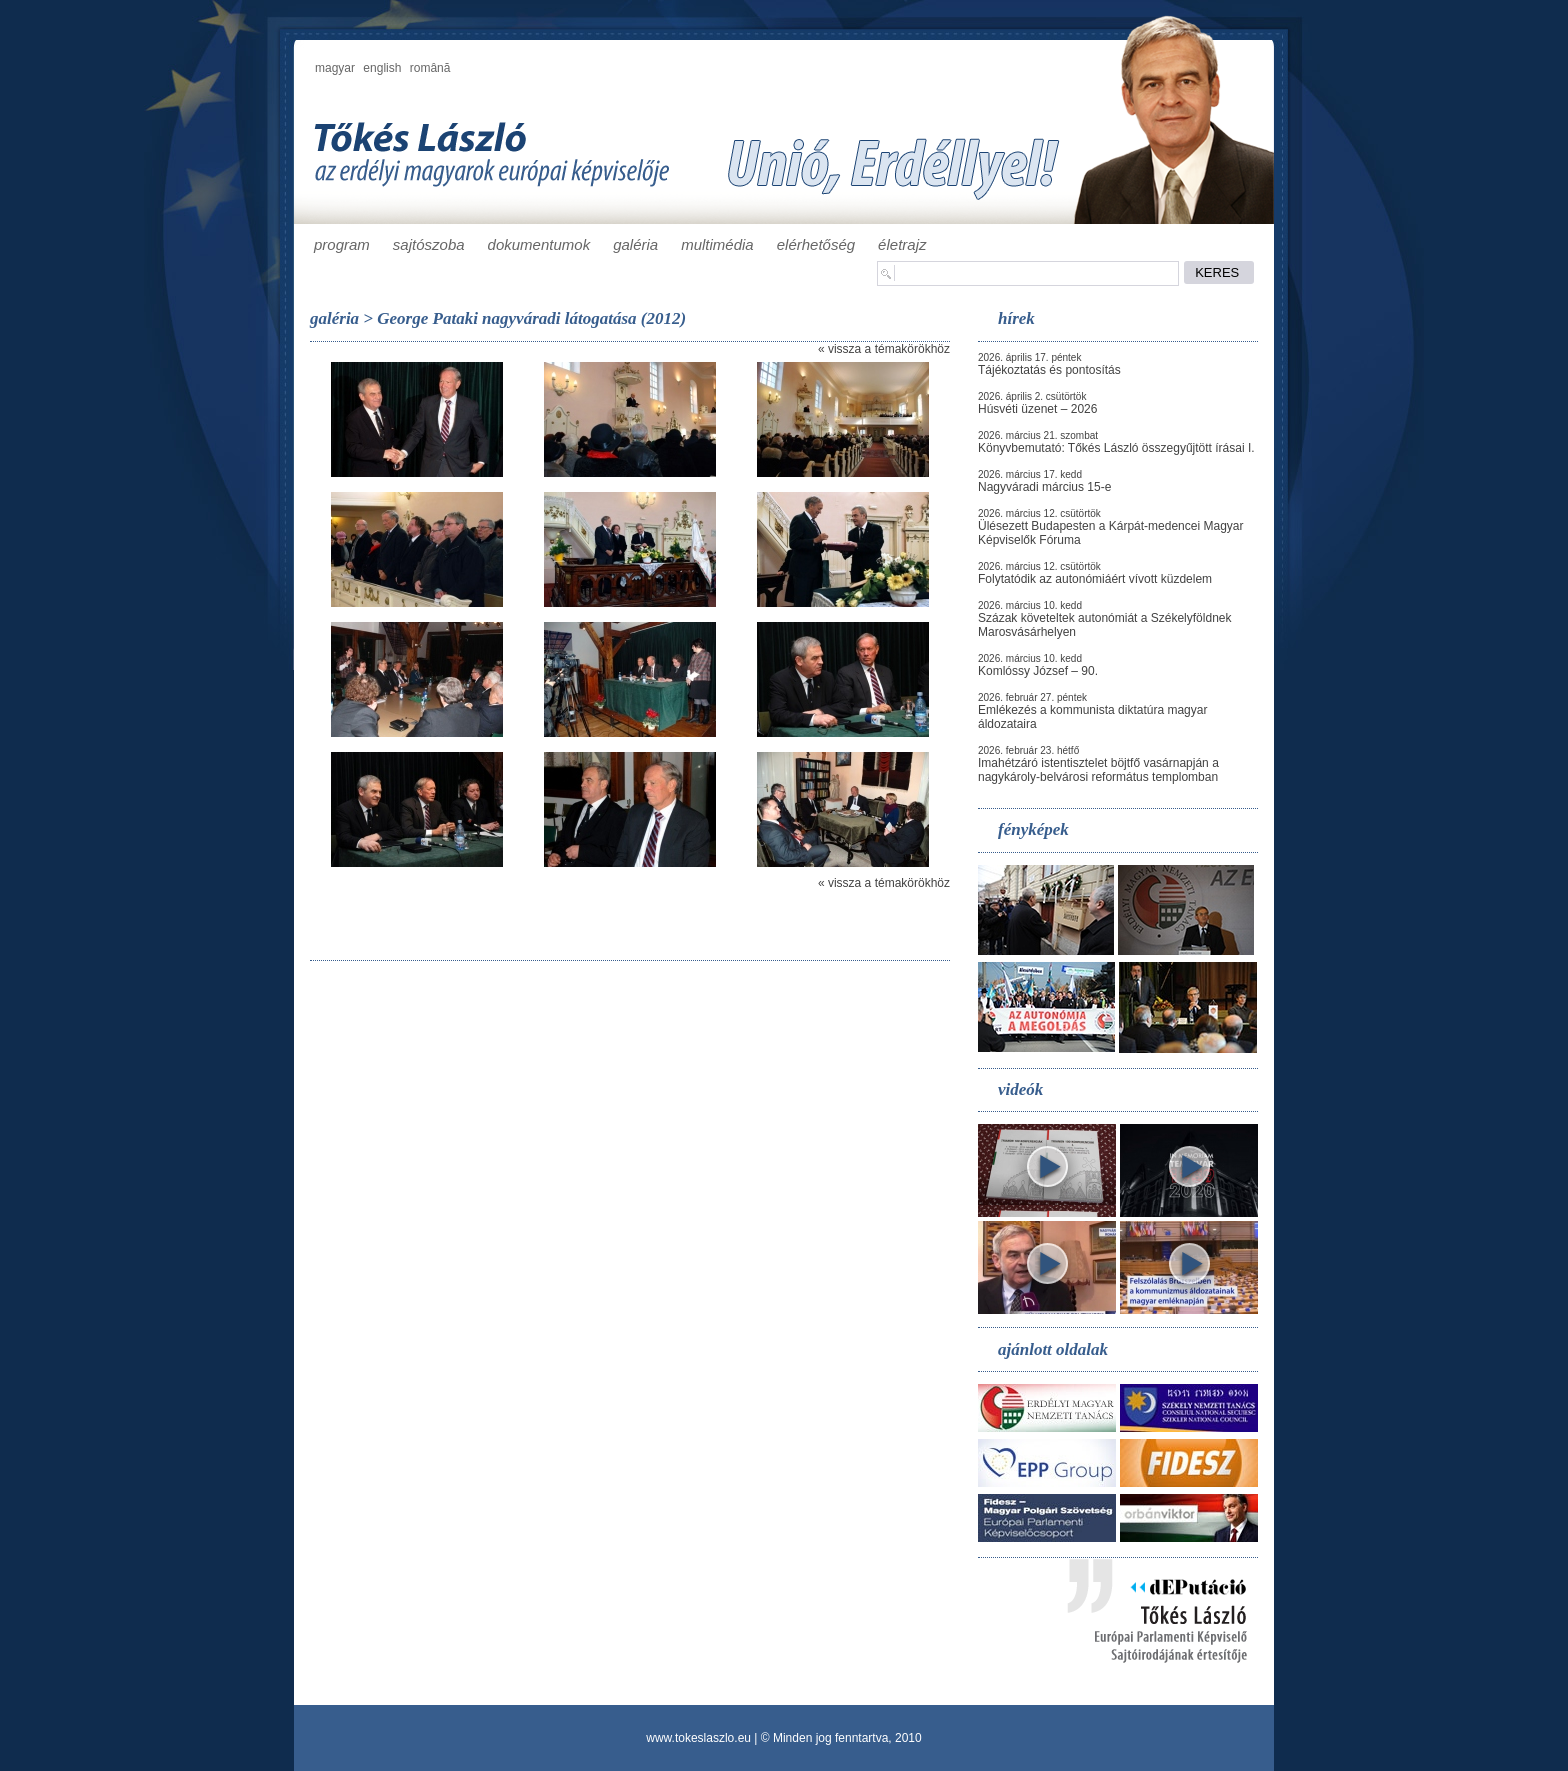 The height and width of the screenshot is (1771, 1568). I want to click on sajtószoba, so click(429, 244).